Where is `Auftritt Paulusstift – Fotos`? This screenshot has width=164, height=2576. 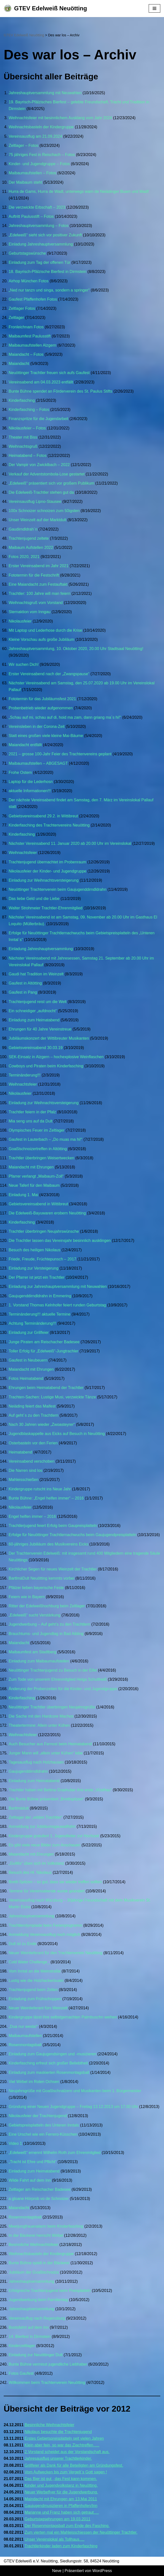
Auftritt Paulusstift – Fotos is located at coordinates (31, 216).